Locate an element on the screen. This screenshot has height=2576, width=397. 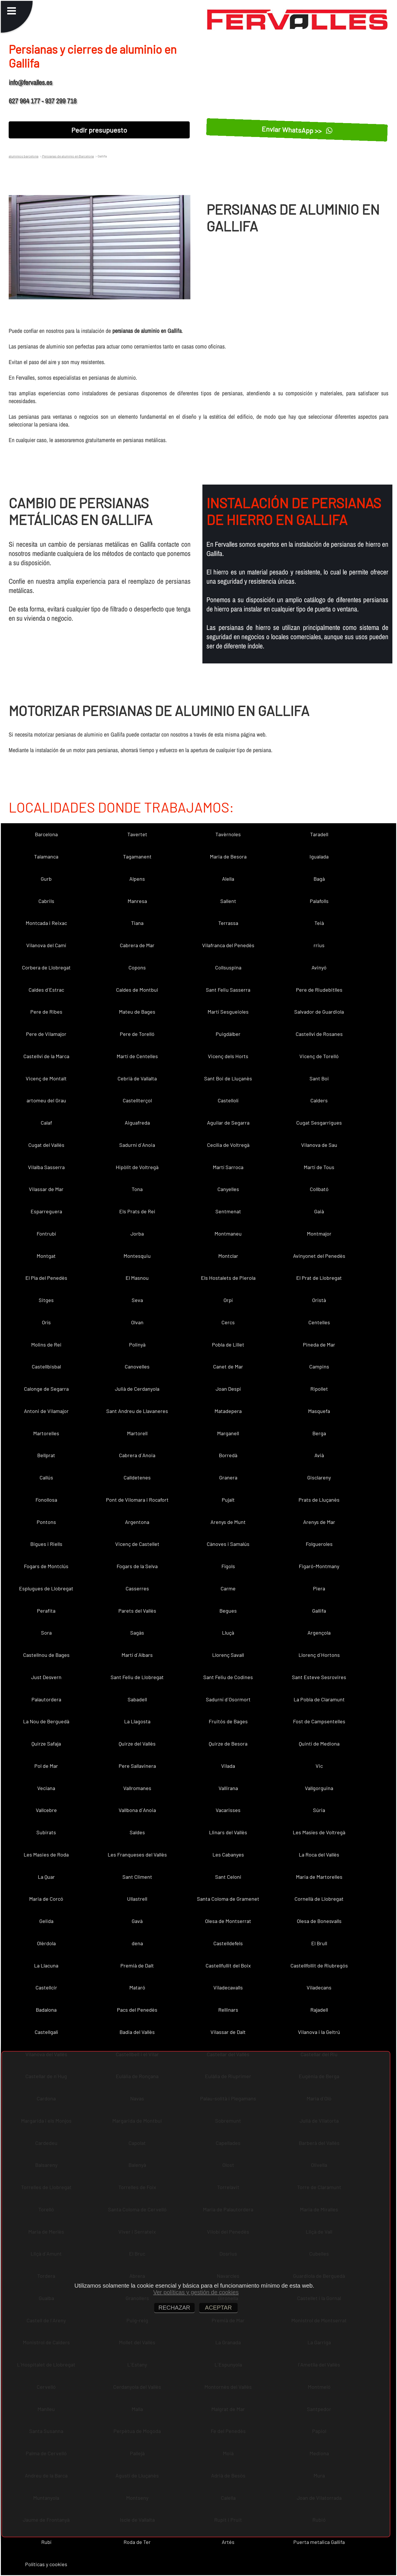
Sant Feliu de Codines is located at coordinates (228, 1677).